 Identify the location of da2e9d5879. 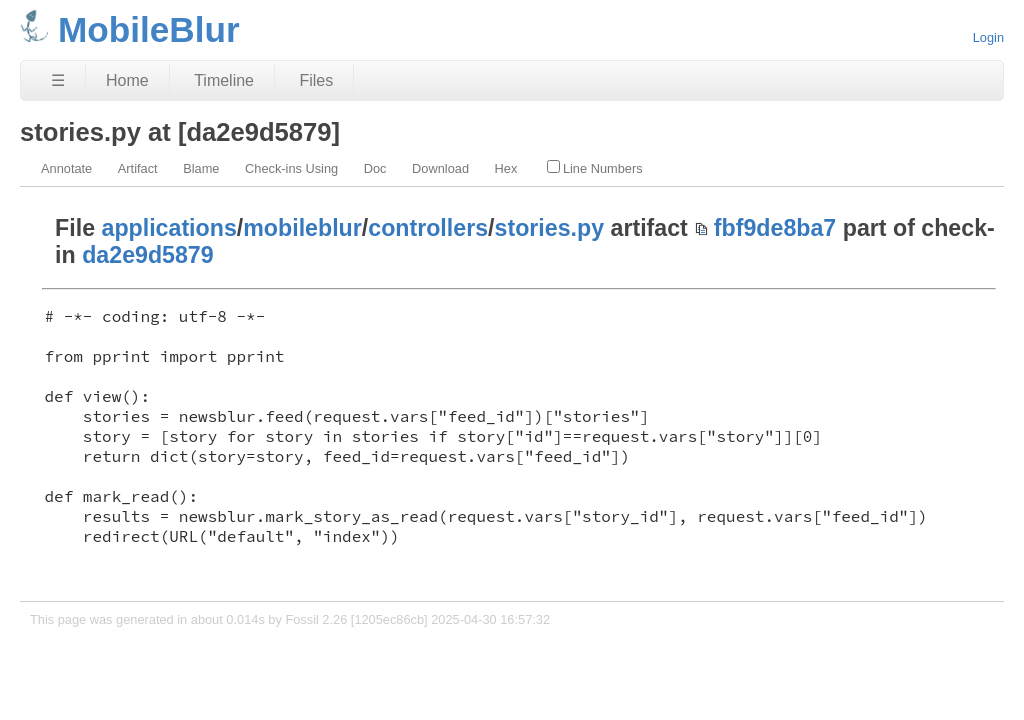
(148, 255).